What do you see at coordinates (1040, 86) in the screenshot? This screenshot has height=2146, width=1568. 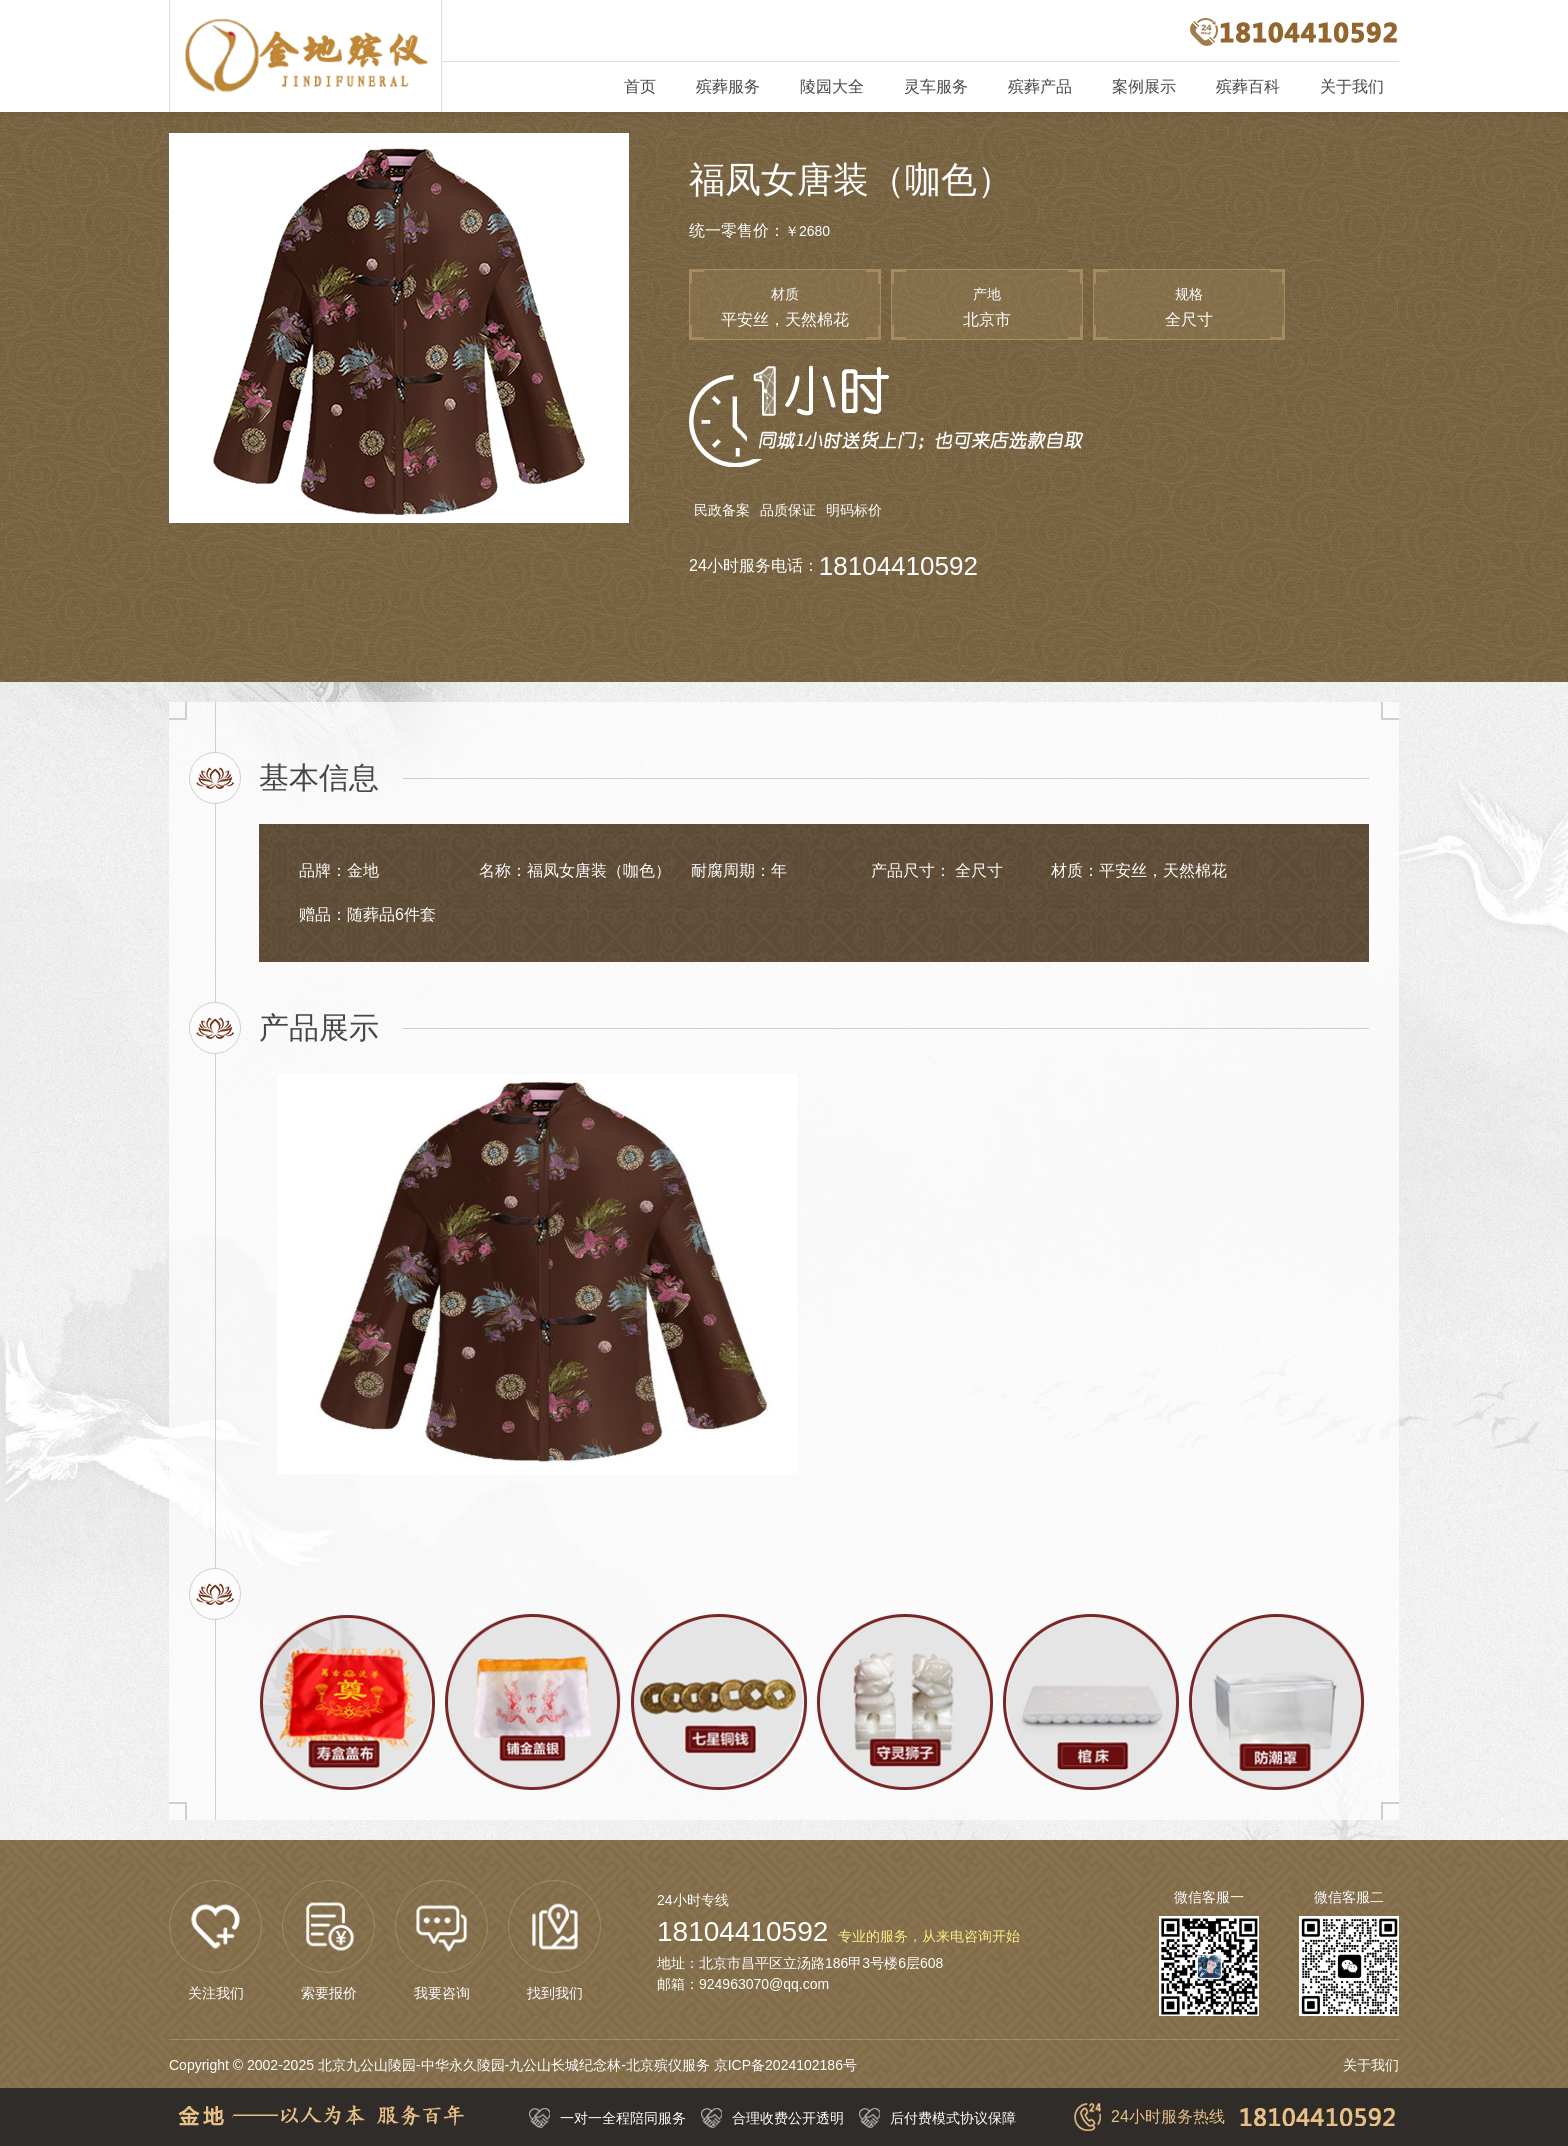 I see `殡葬产品` at bounding box center [1040, 86].